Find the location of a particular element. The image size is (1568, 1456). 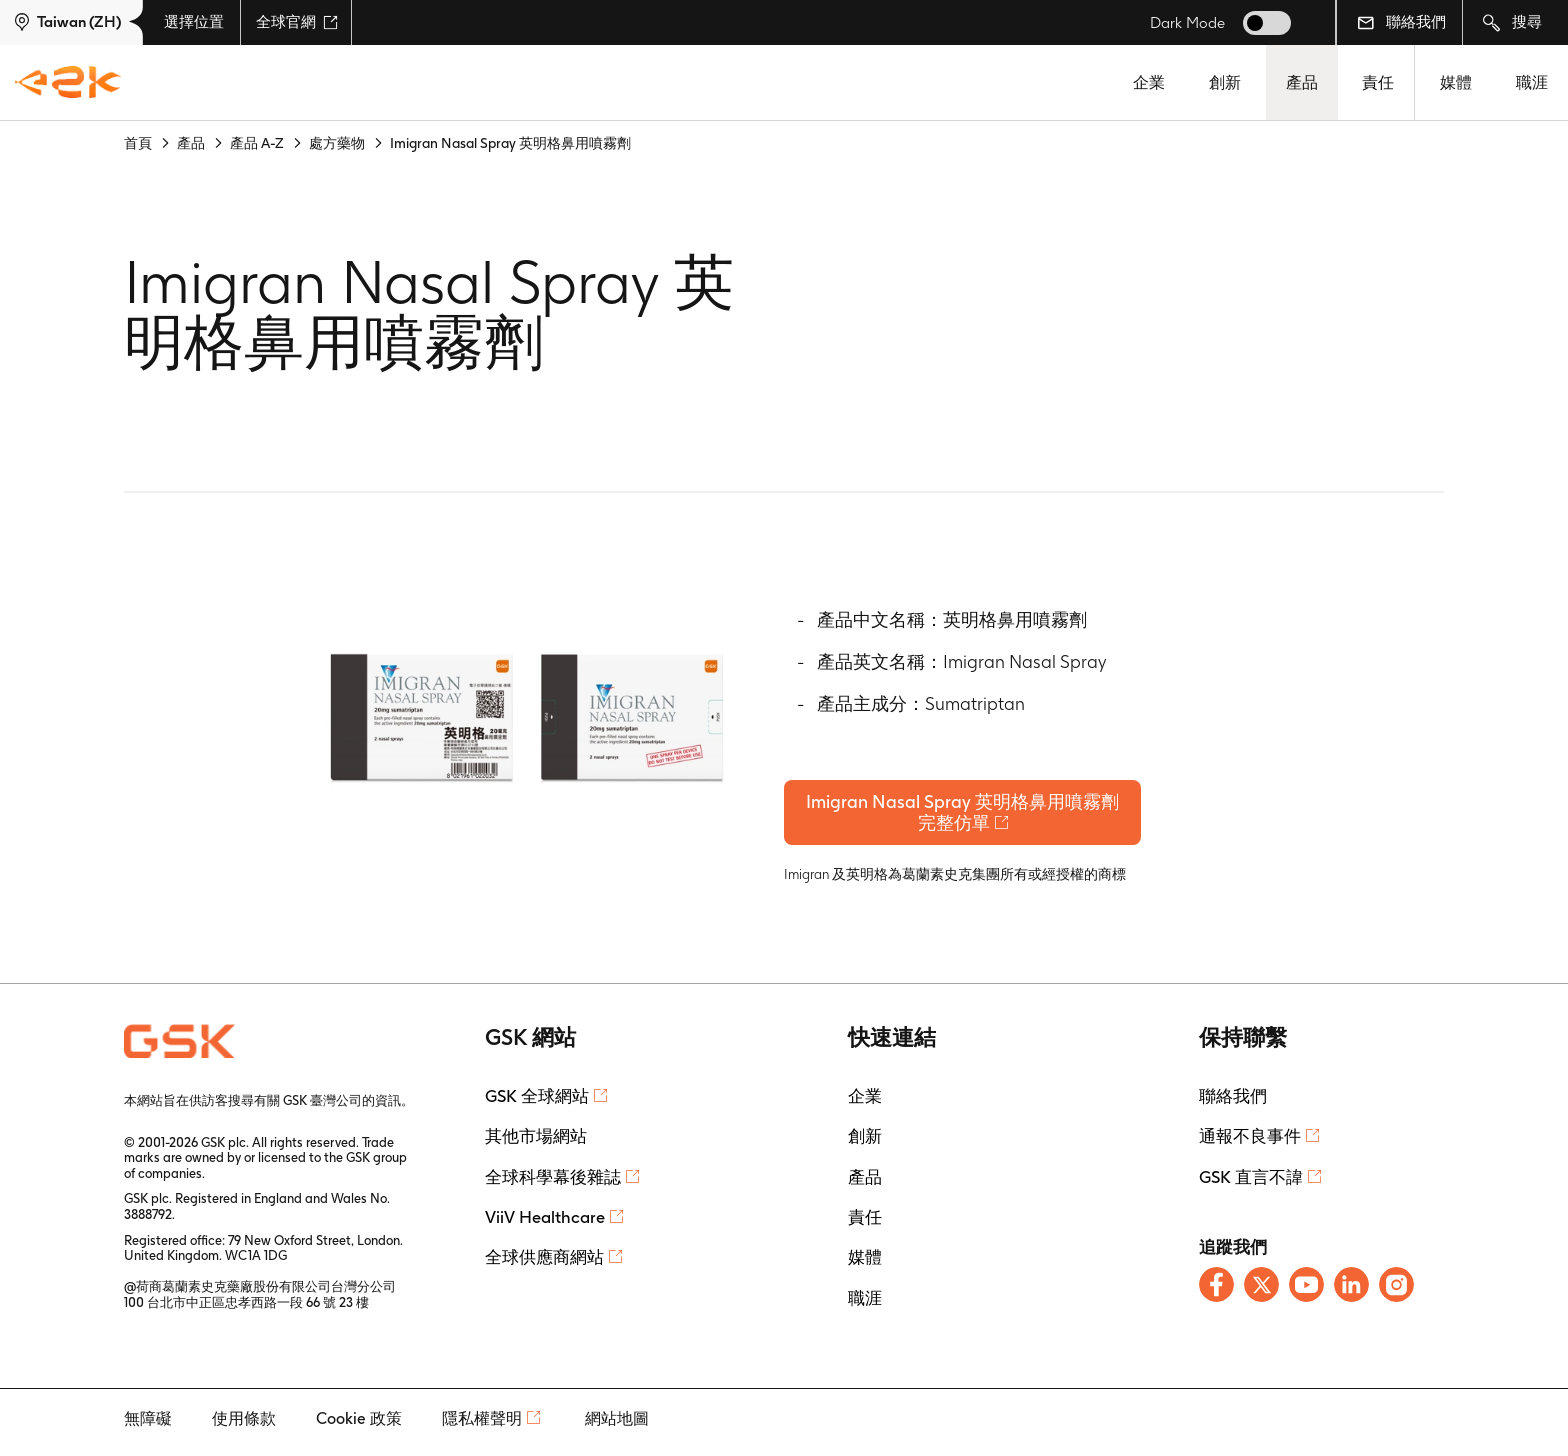

[Follow us on Youtube] is located at coordinates (1306, 1292).